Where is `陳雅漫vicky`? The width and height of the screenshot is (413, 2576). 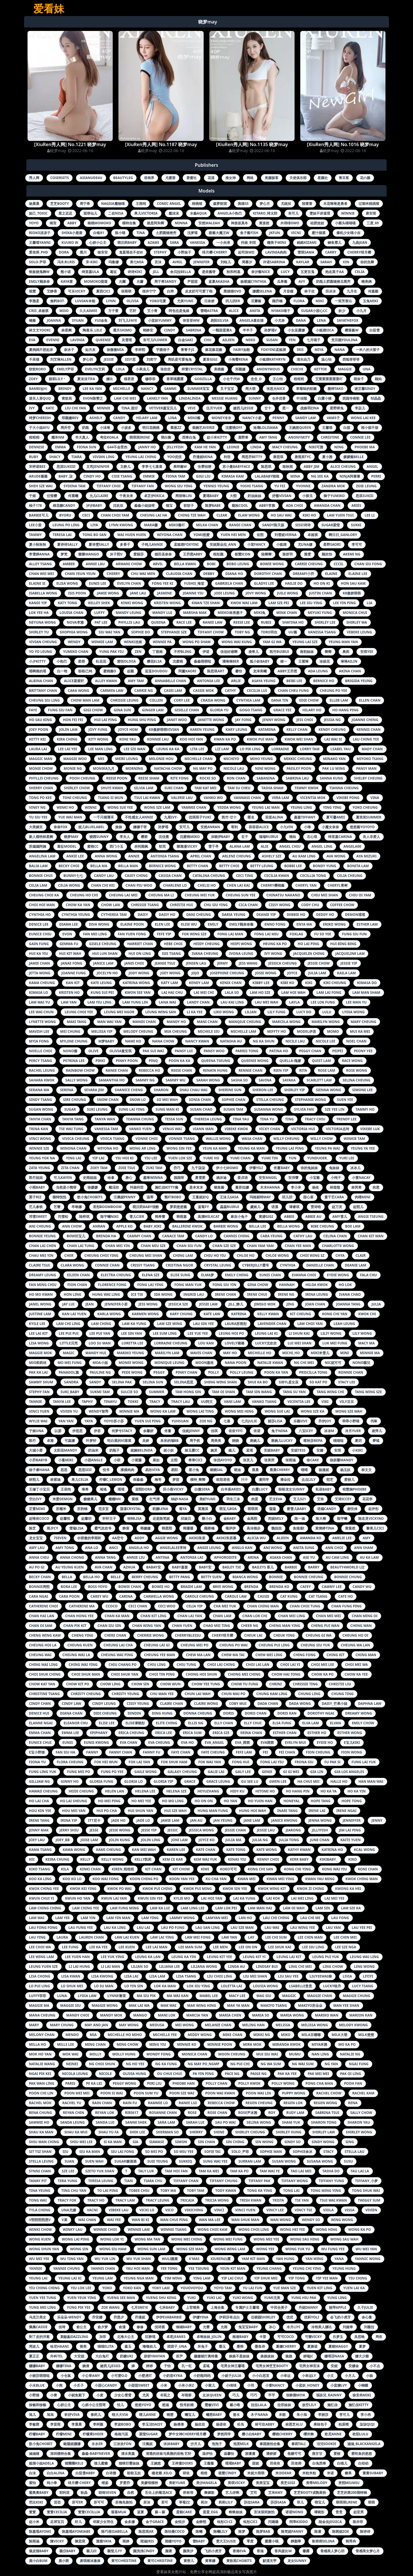 陳雅漫vicky is located at coordinates (187, 846).